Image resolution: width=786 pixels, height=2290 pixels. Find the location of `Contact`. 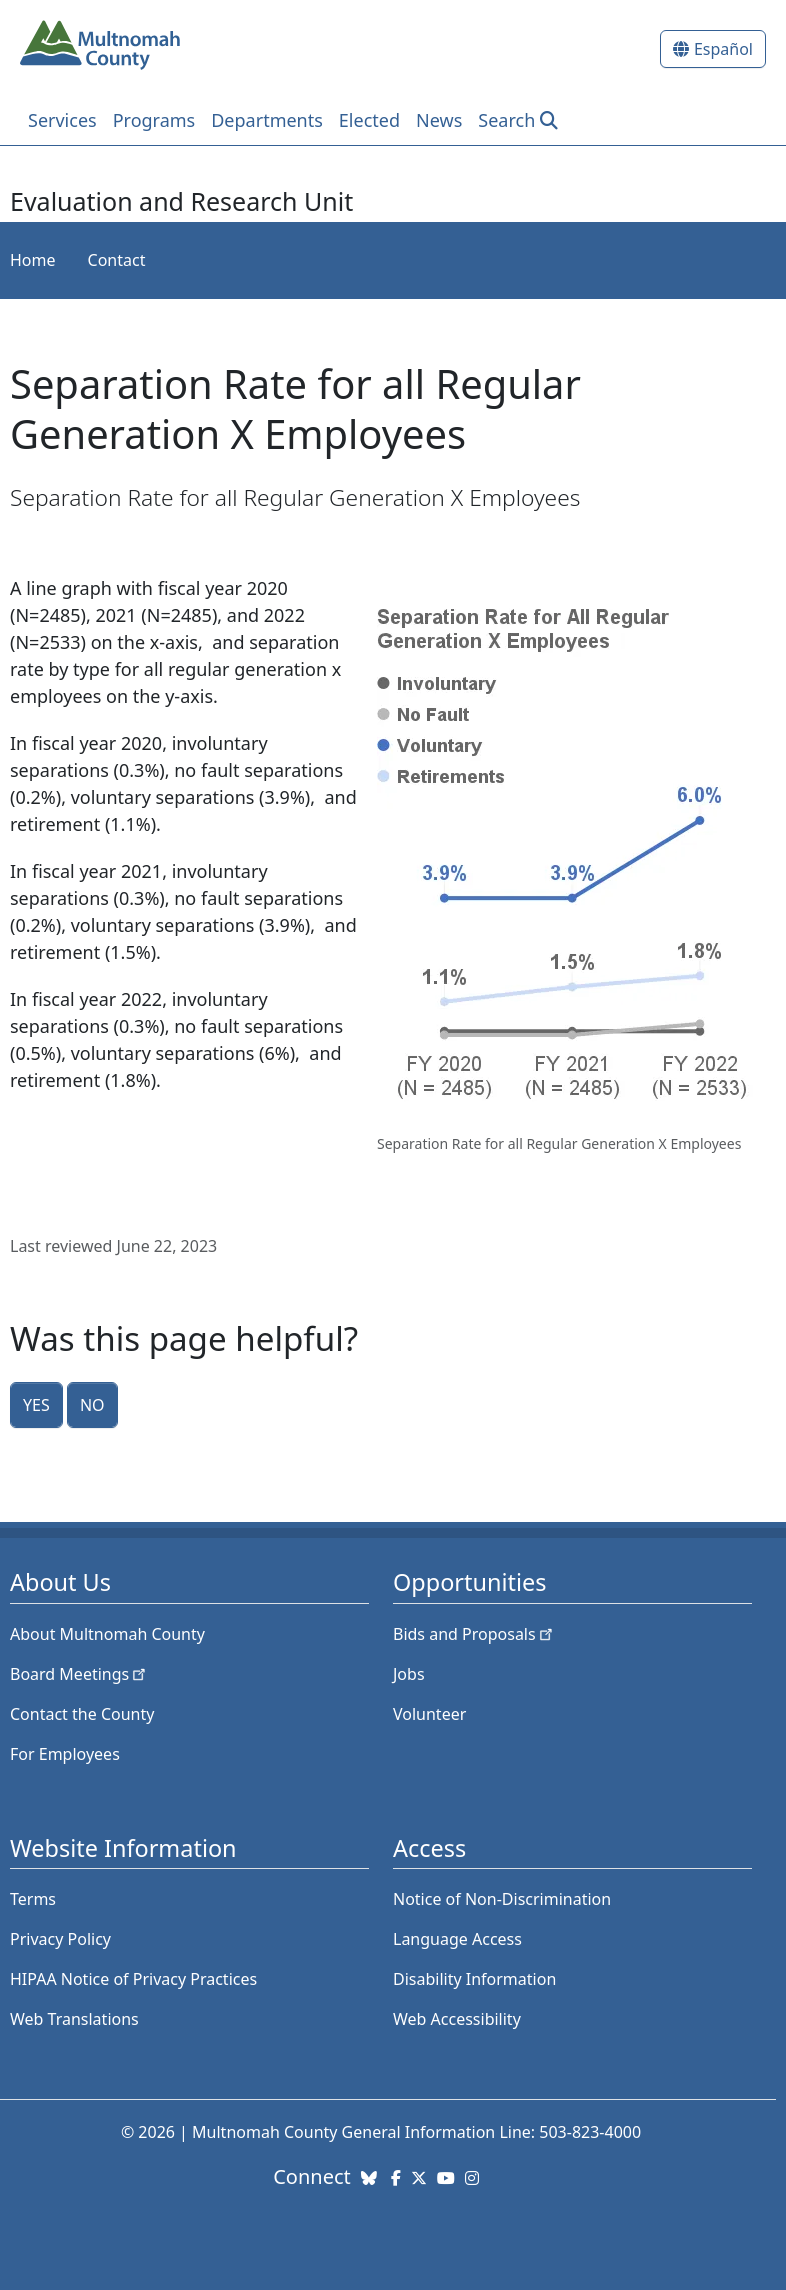

Contact is located at coordinates (117, 260).